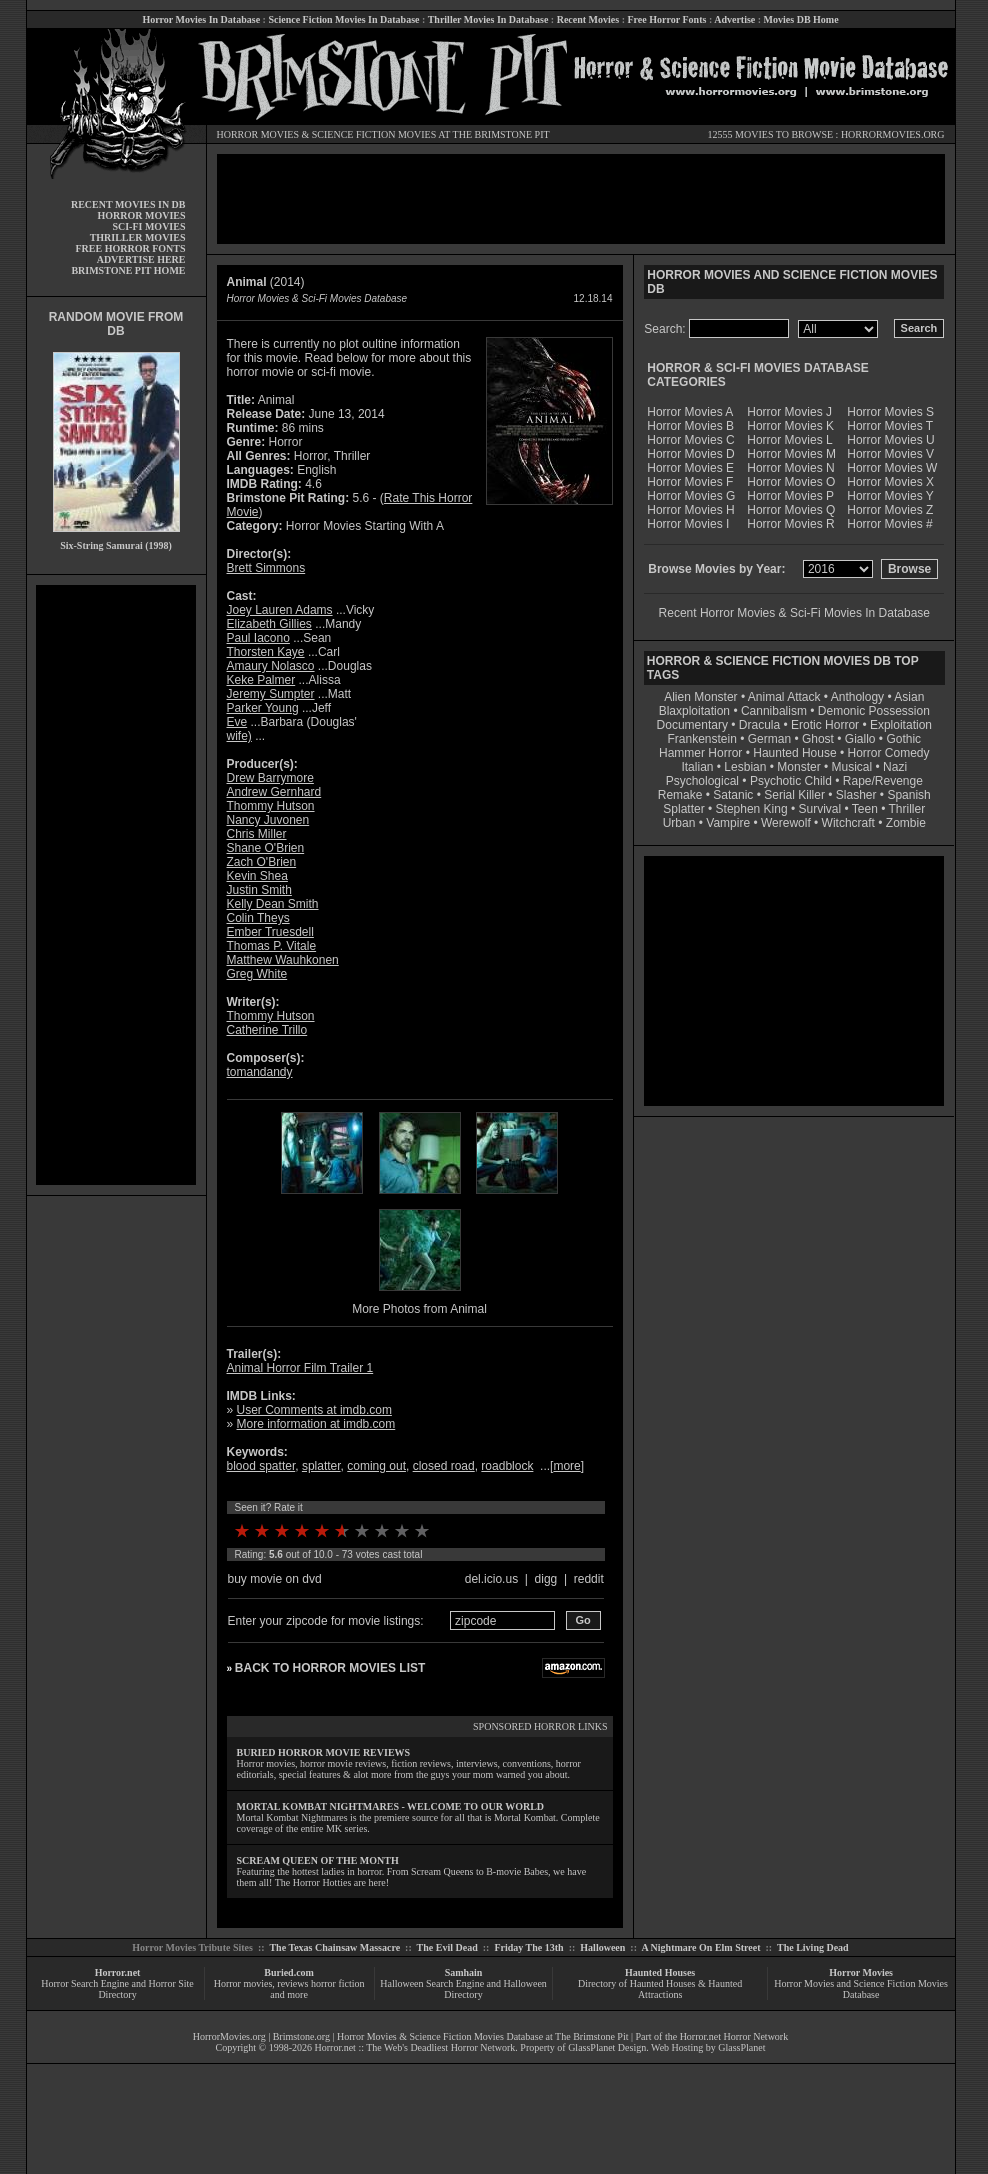 Image resolution: width=988 pixels, height=2174 pixels. Describe the element at coordinates (865, 809) in the screenshot. I see `Teen` at that location.